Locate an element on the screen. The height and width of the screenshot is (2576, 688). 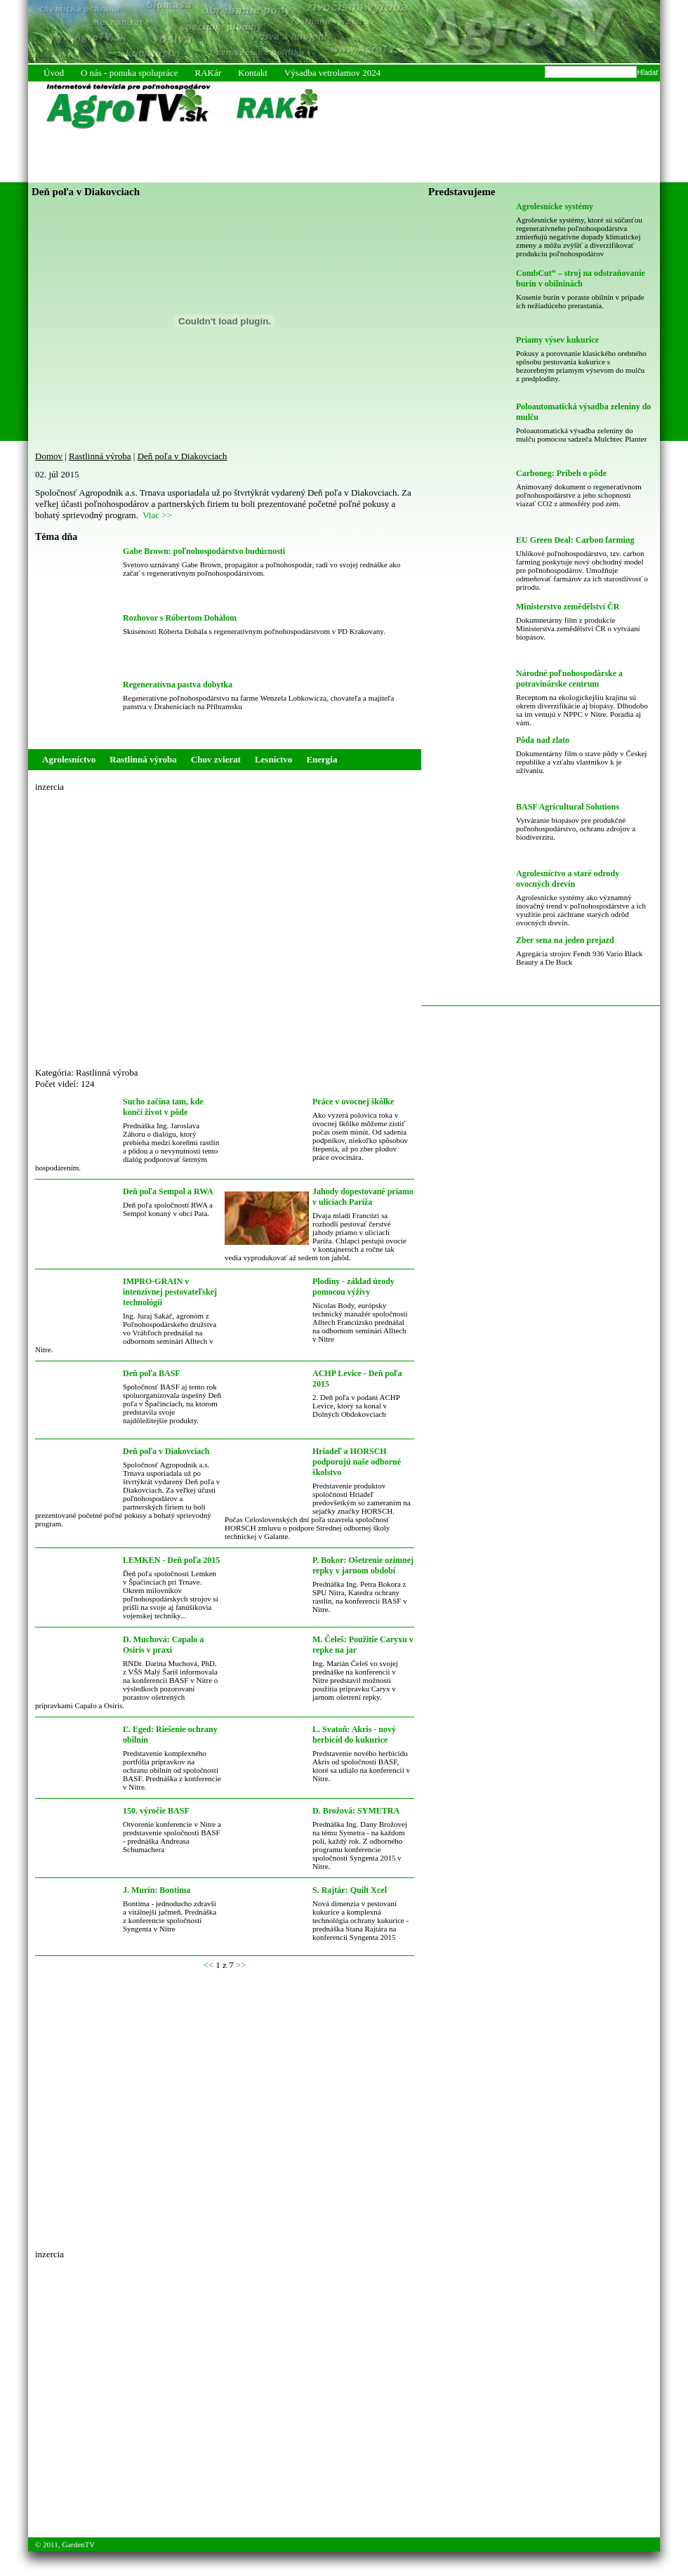
Viac >> is located at coordinates (157, 515).